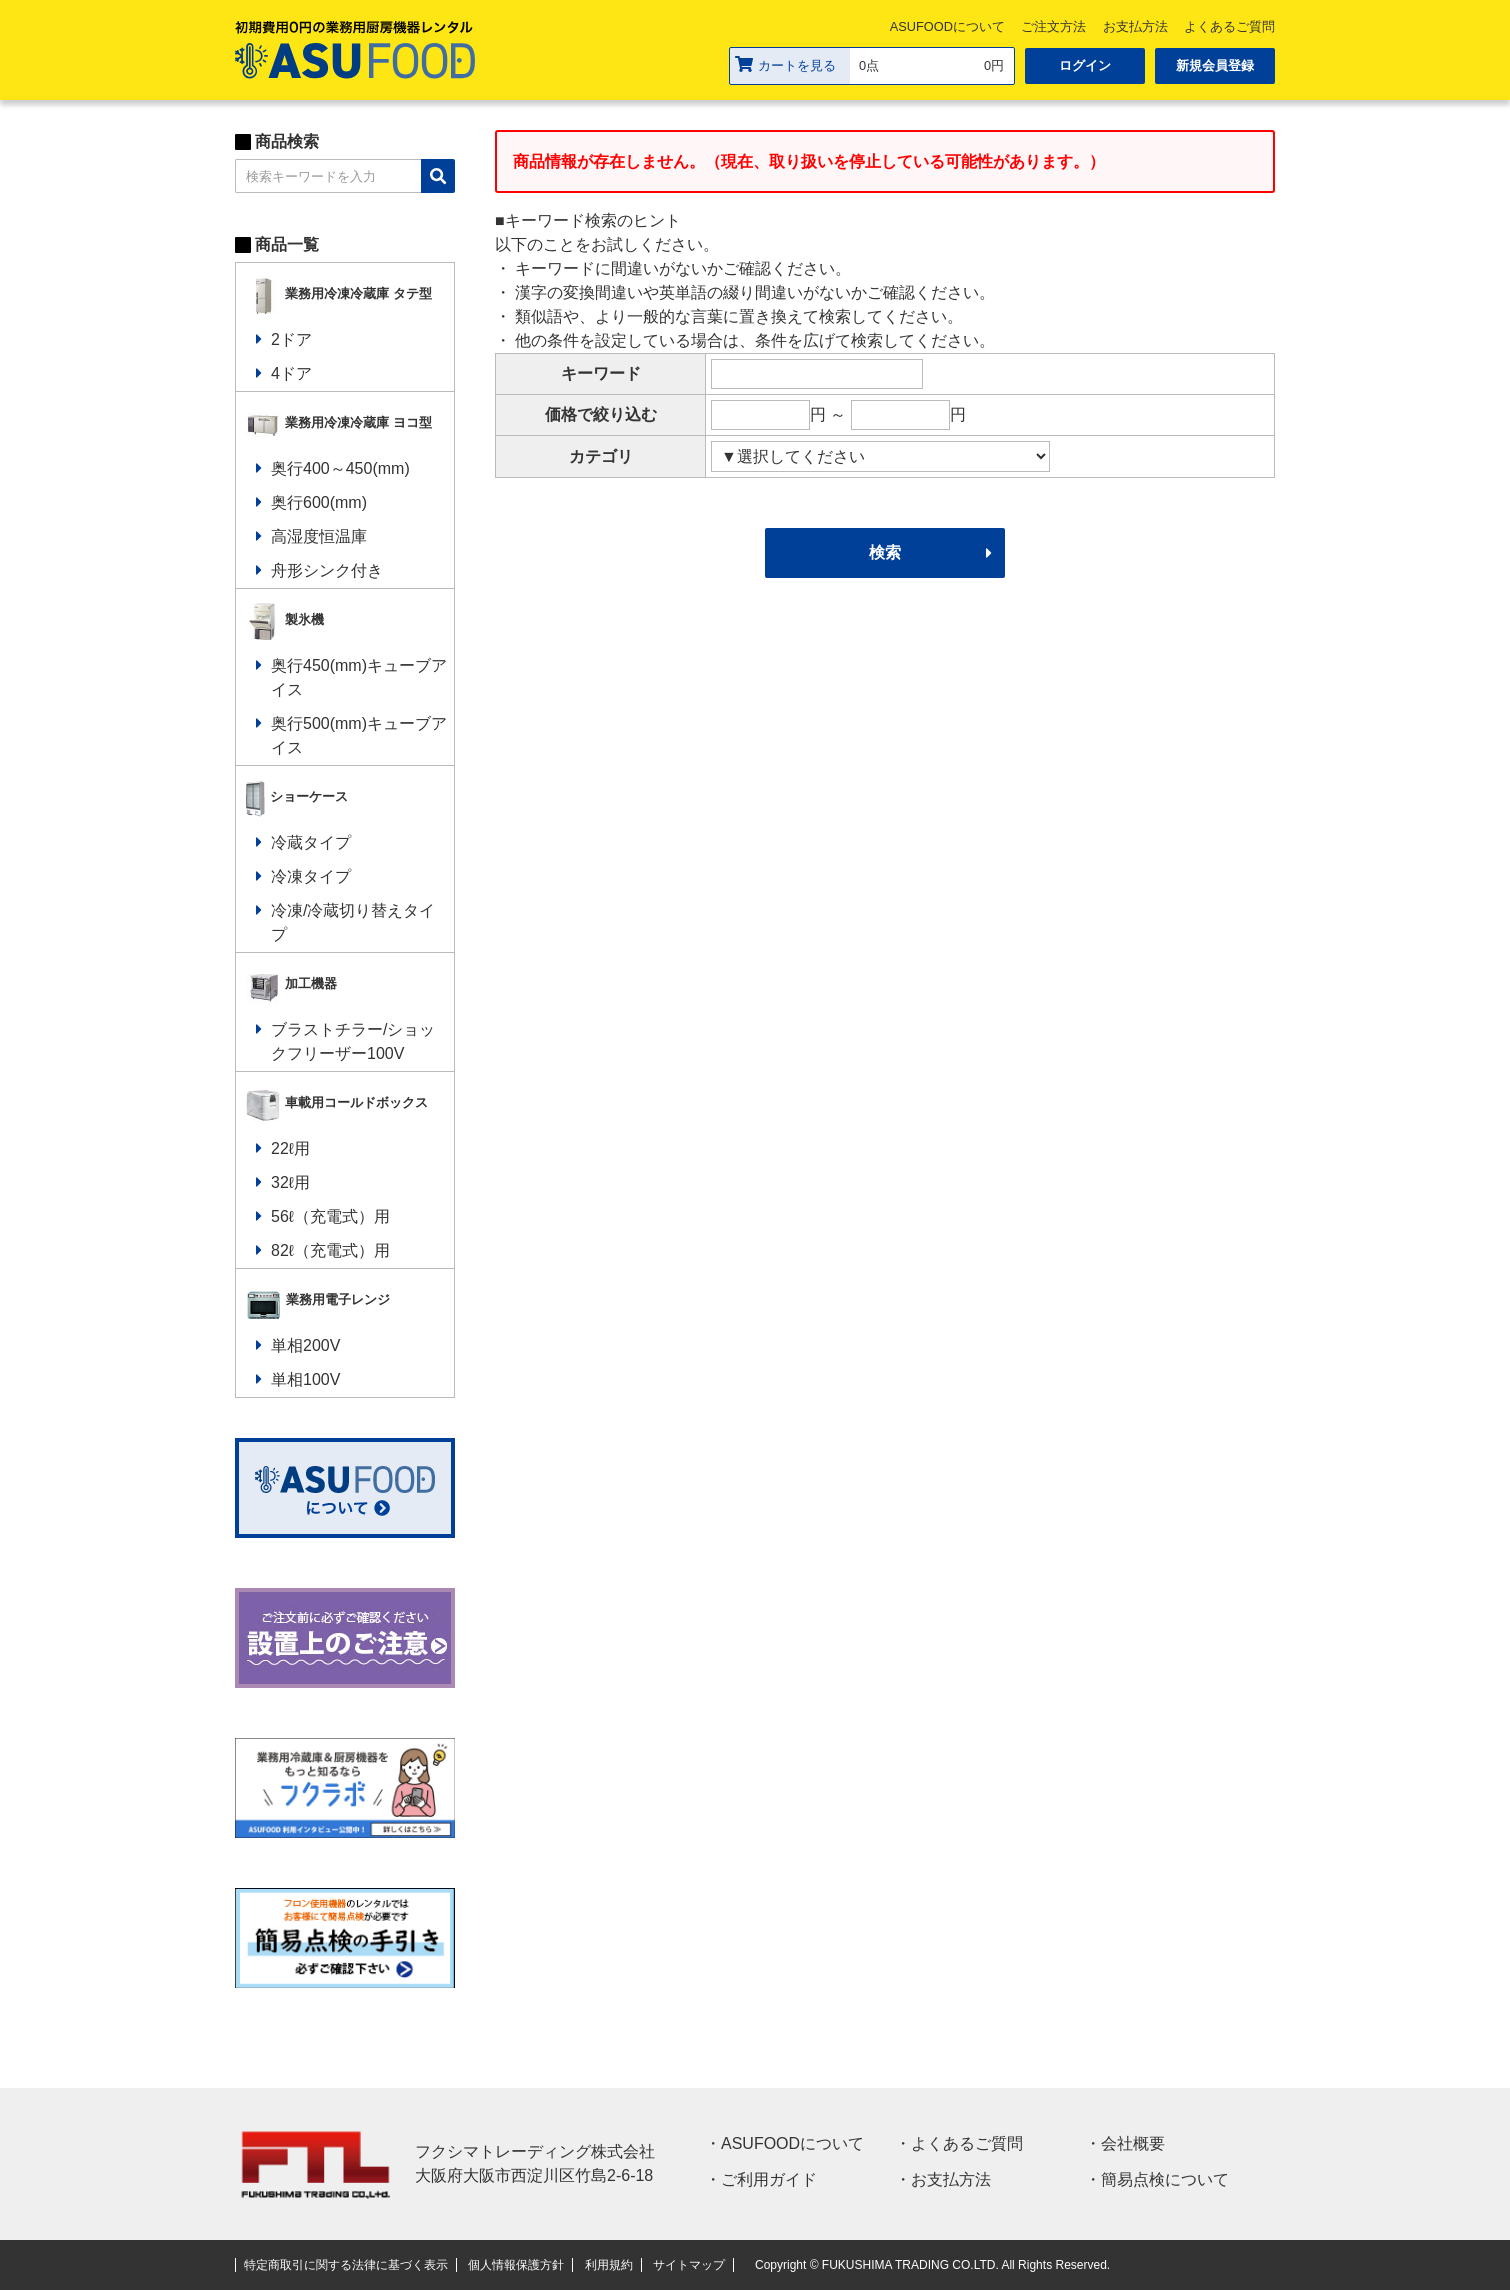 The image size is (1510, 2290). I want to click on 簡易点検について, so click(1165, 2179).